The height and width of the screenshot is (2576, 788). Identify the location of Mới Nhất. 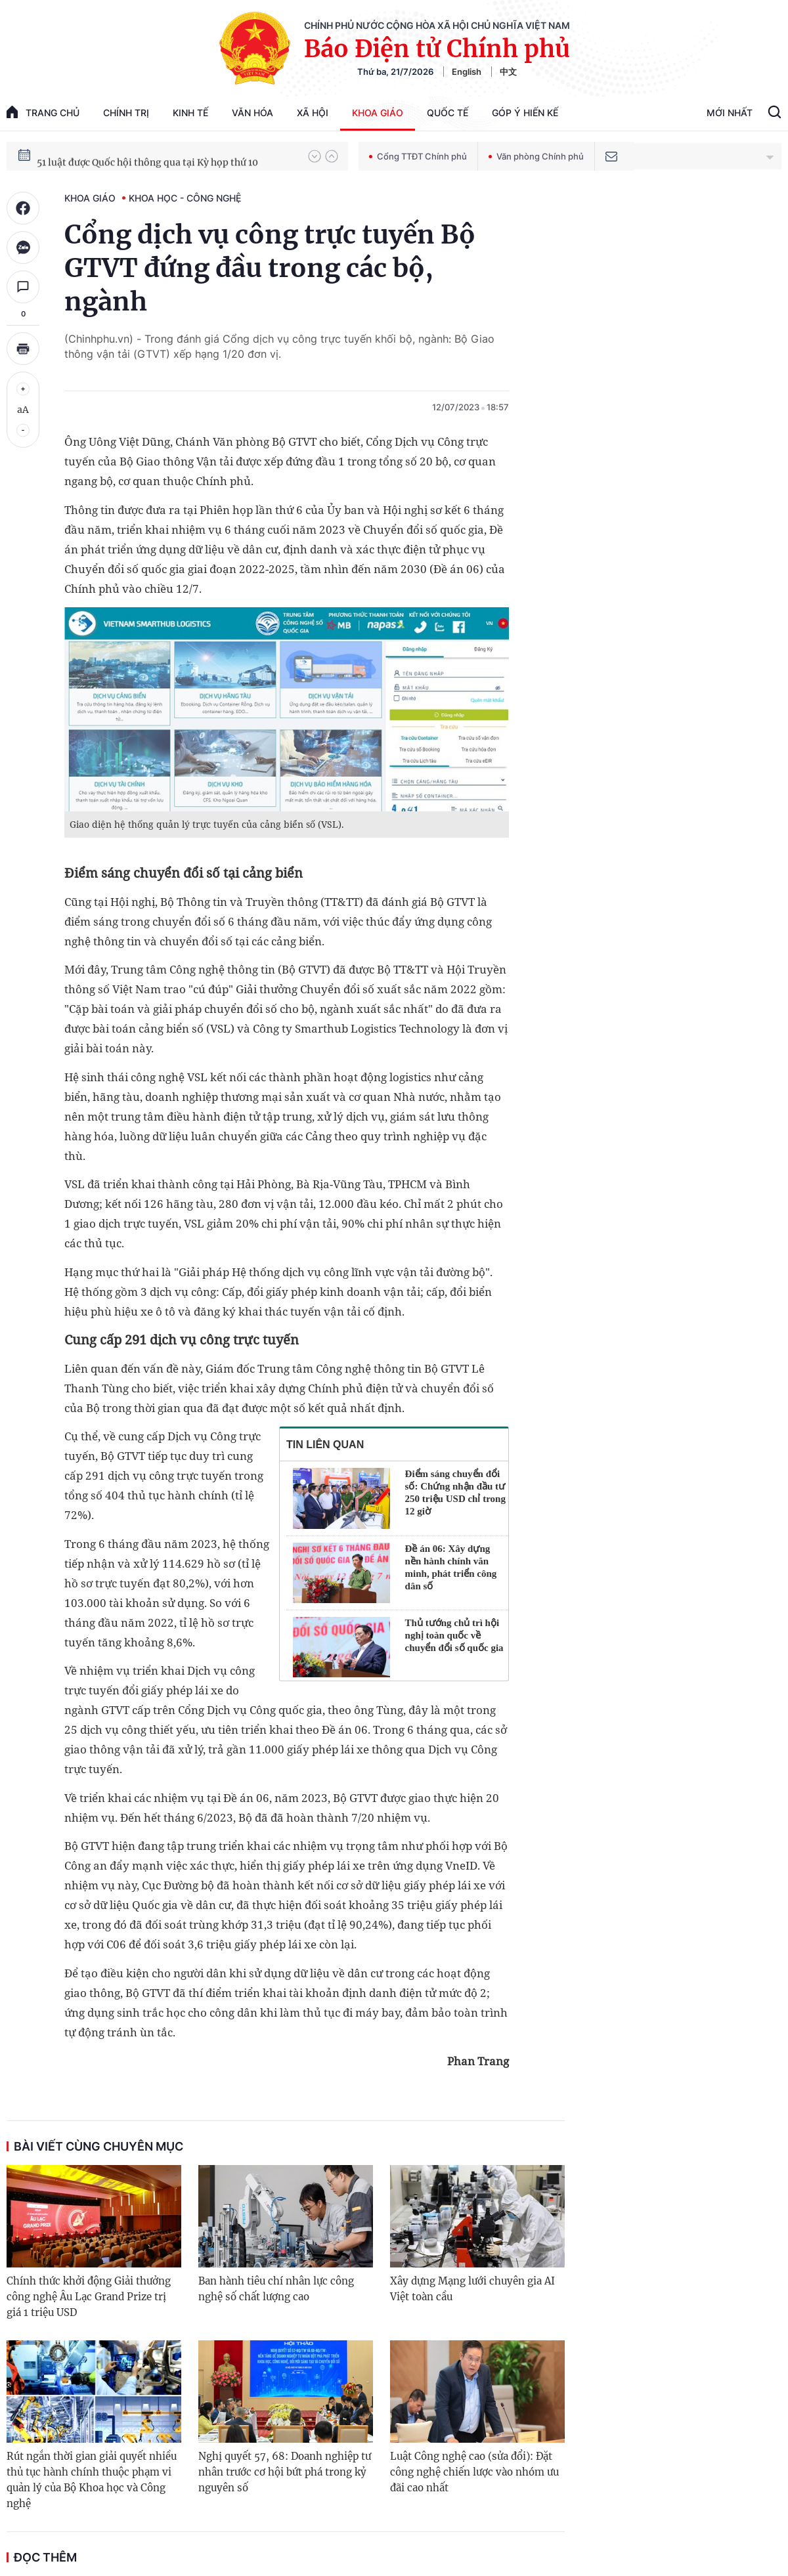
(730, 112).